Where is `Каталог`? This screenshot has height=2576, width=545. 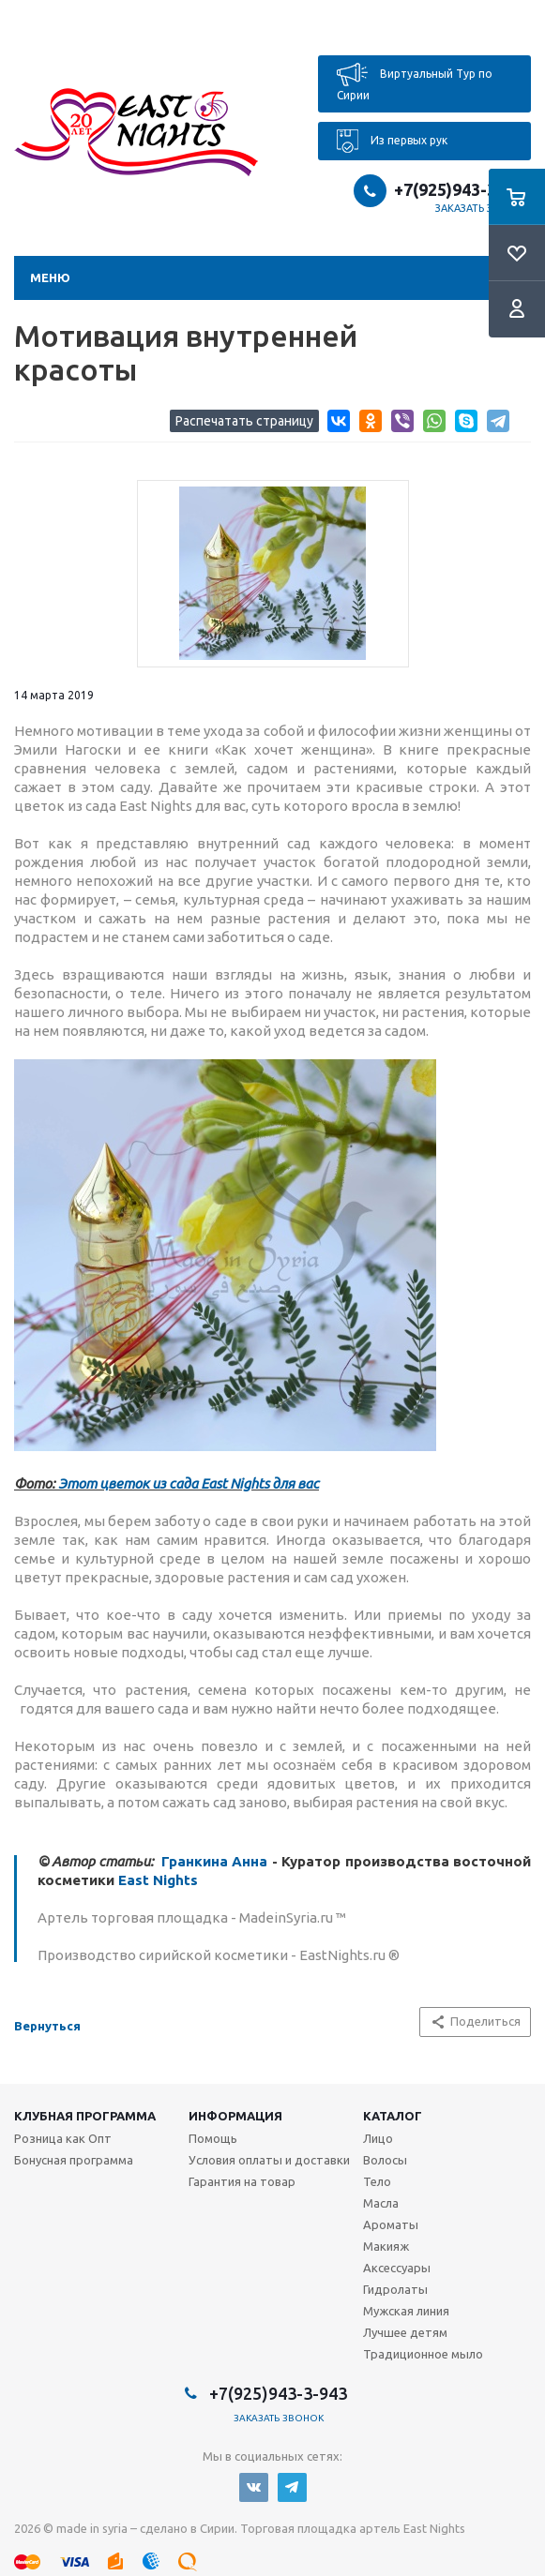
Каталог is located at coordinates (392, 2115).